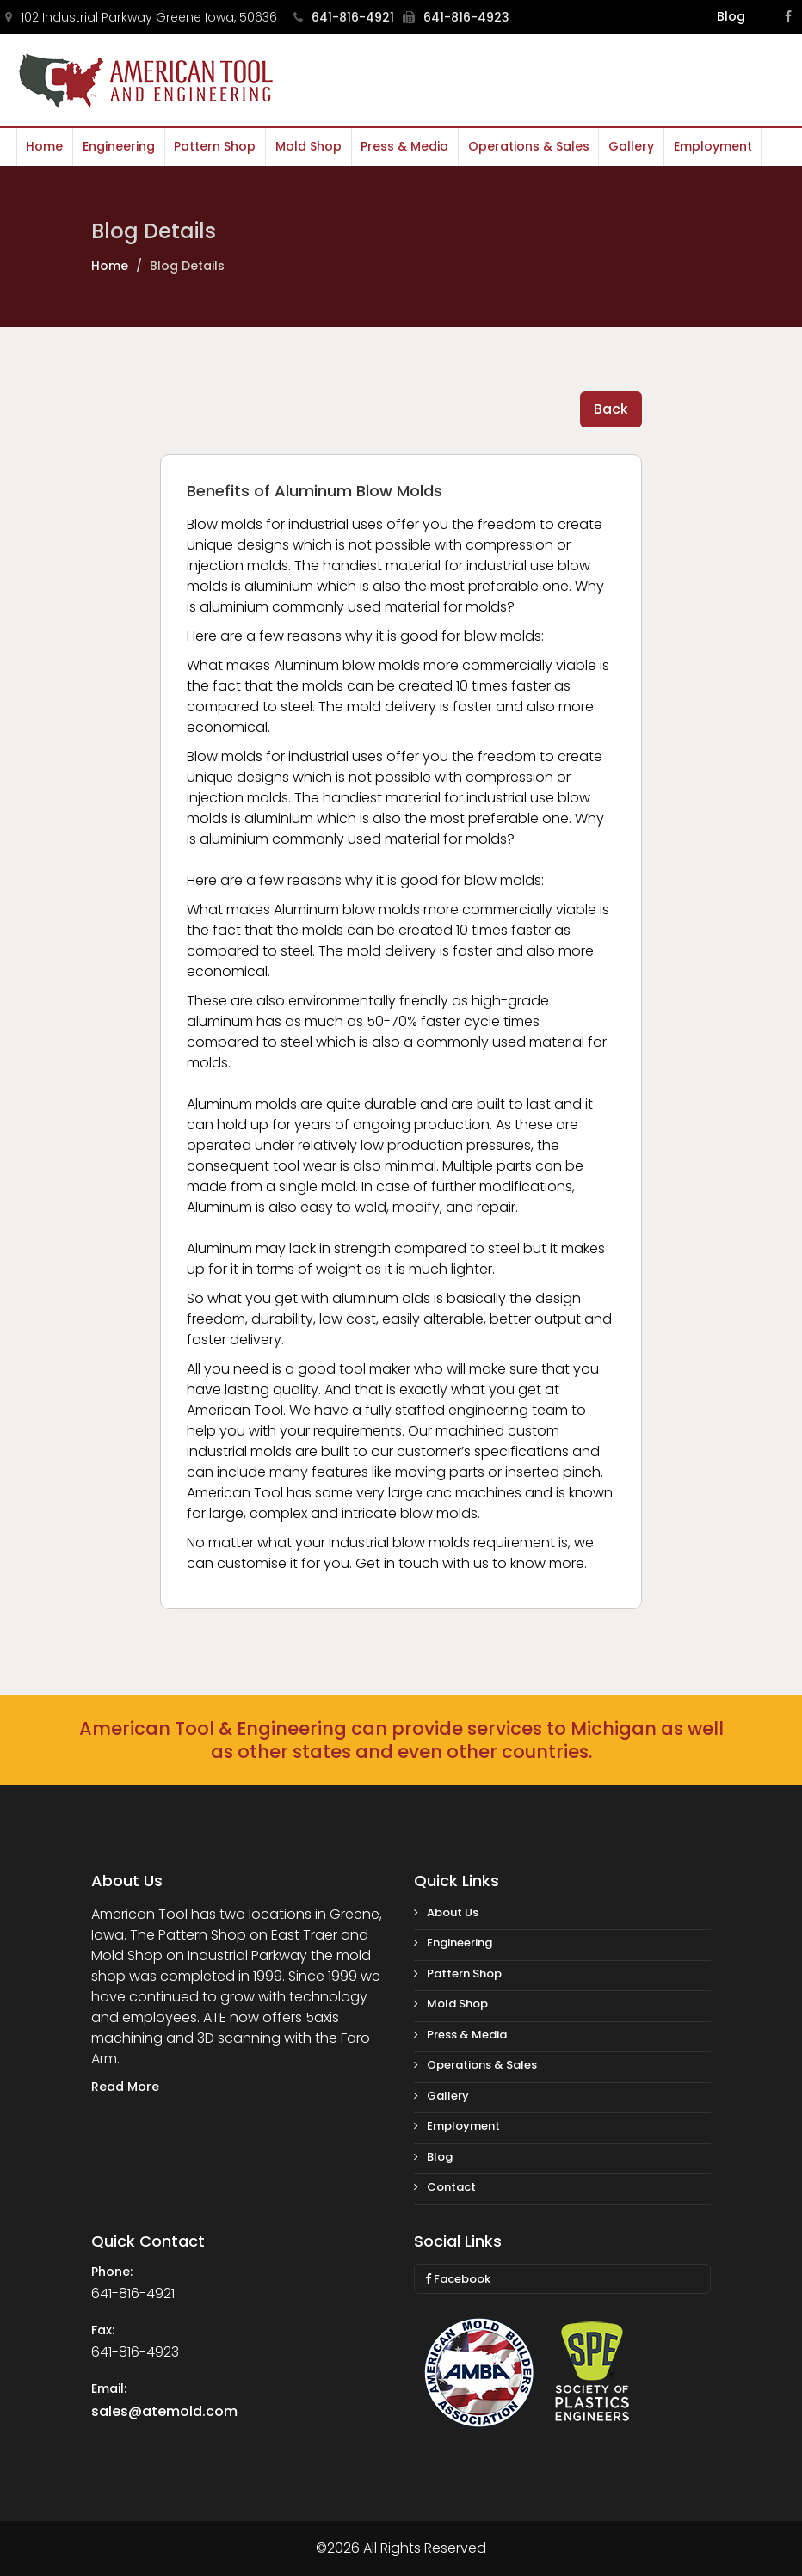  What do you see at coordinates (308, 146) in the screenshot?
I see `Mold Shop` at bounding box center [308, 146].